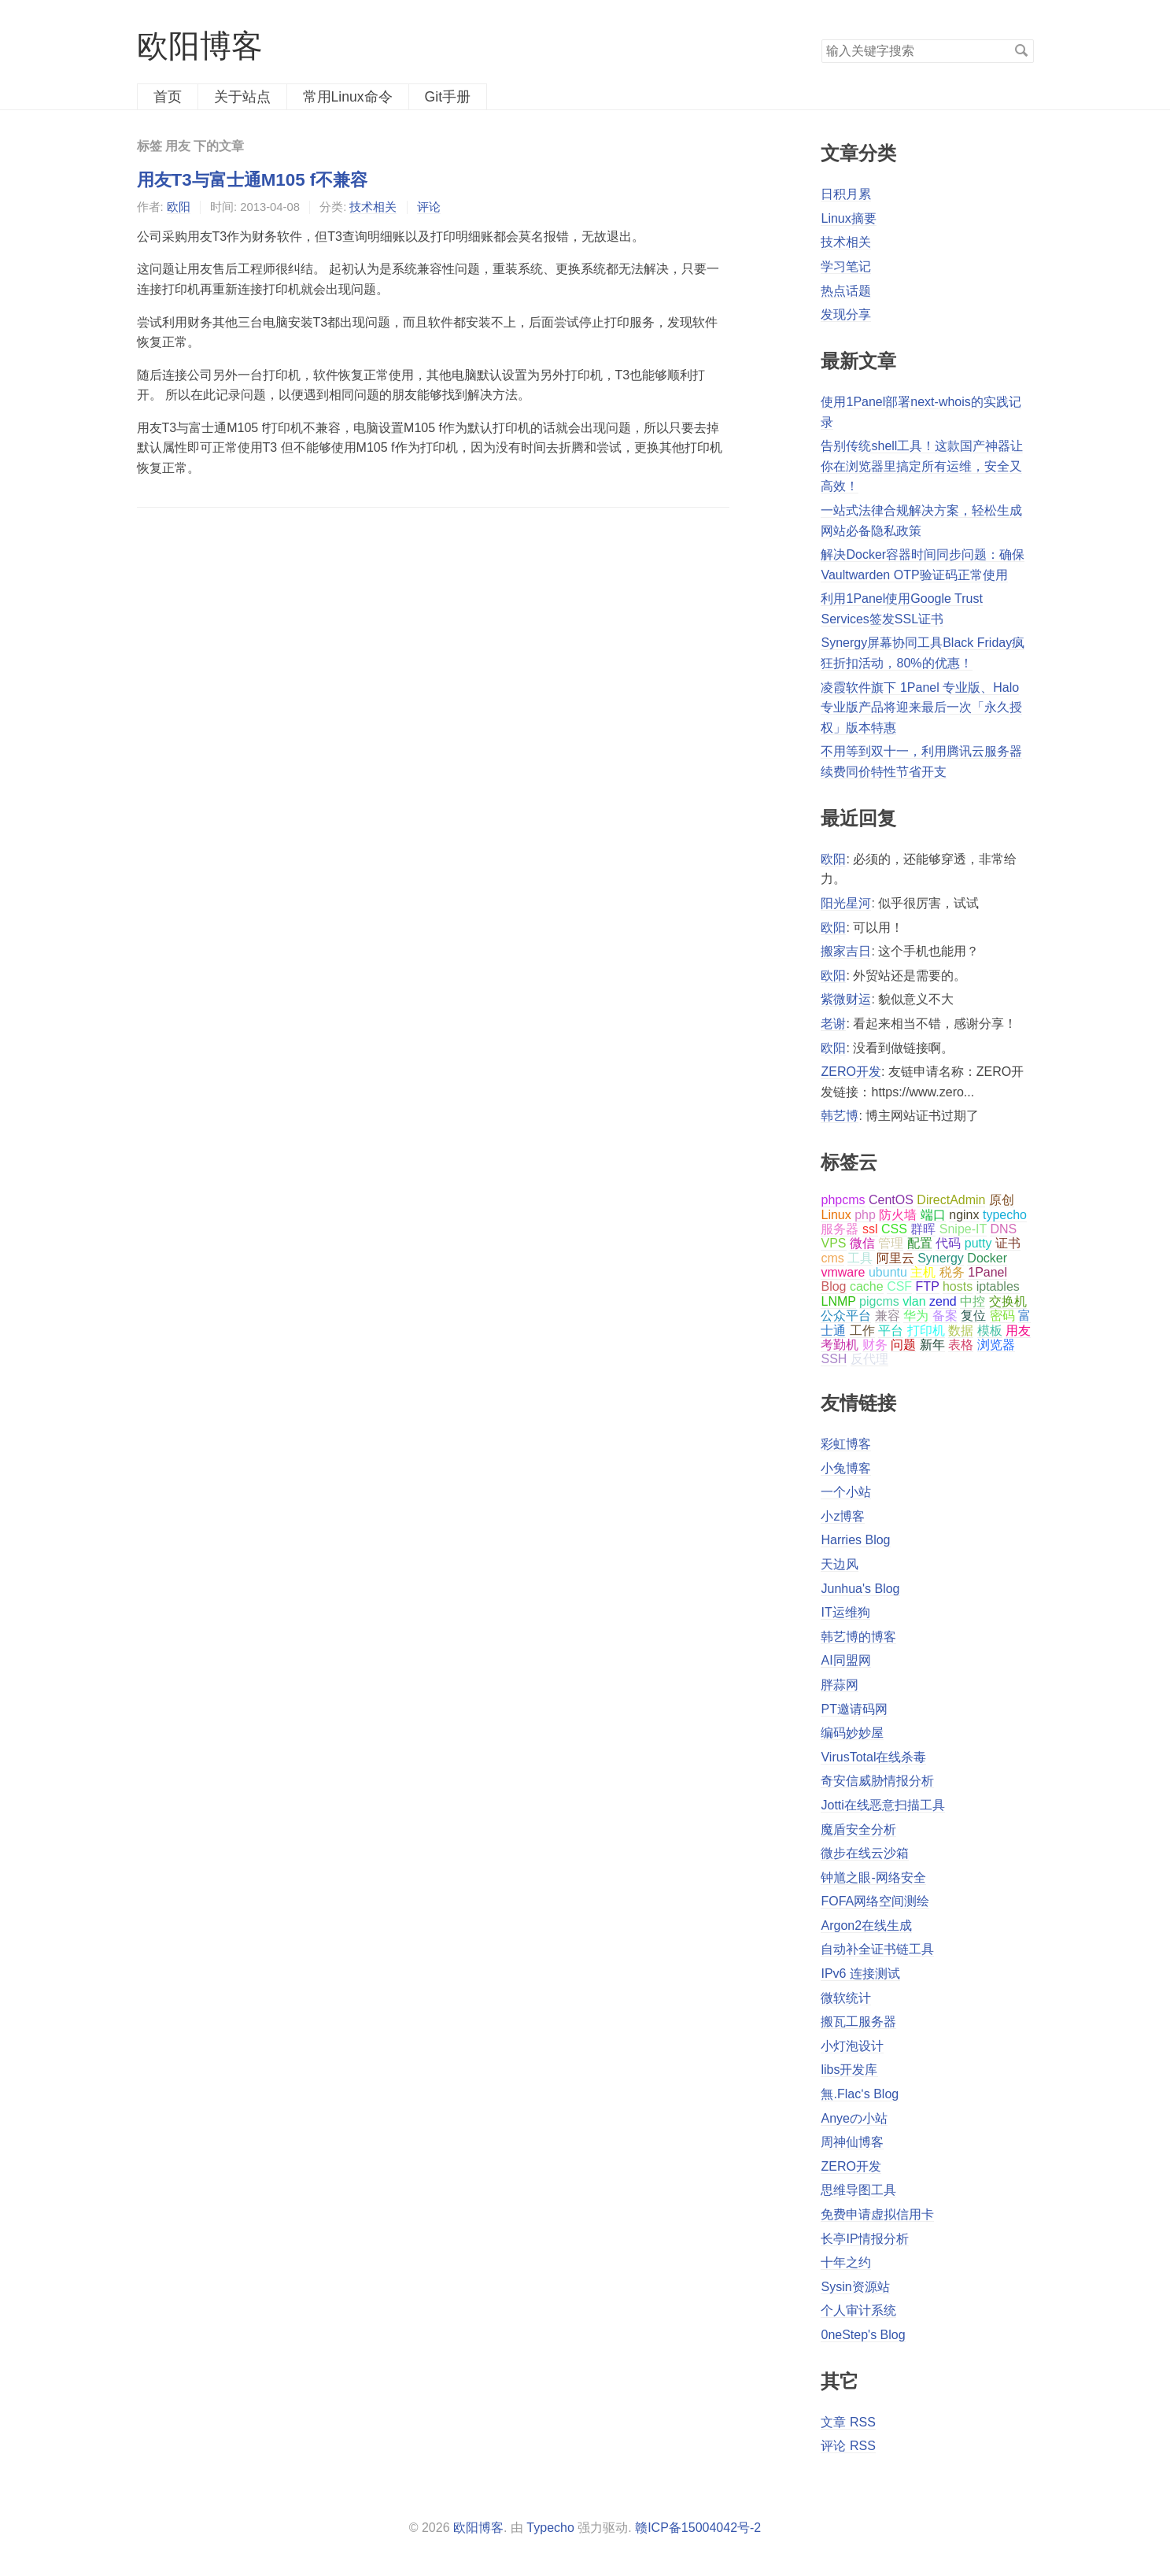 The width and height of the screenshot is (1170, 2576). I want to click on 华为, so click(915, 1315).